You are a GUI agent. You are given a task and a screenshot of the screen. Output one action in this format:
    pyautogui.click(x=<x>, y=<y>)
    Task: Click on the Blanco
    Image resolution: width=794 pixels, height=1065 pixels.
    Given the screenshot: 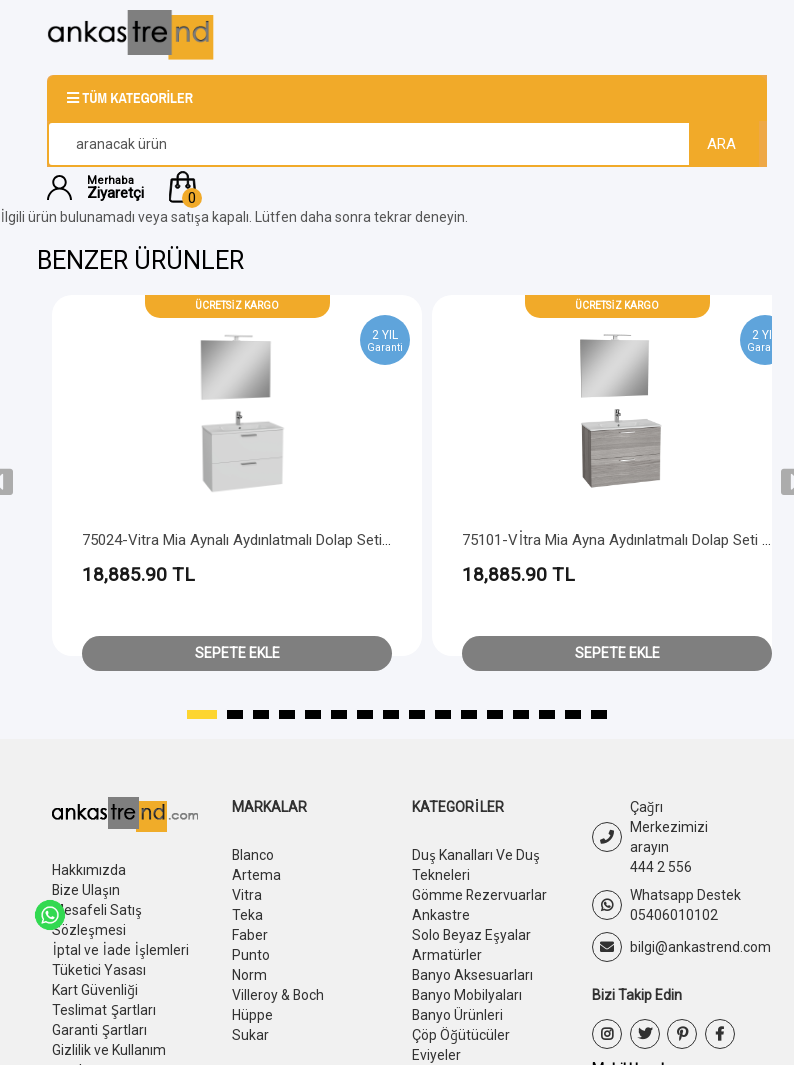 What is the action you would take?
    pyautogui.click(x=253, y=855)
    